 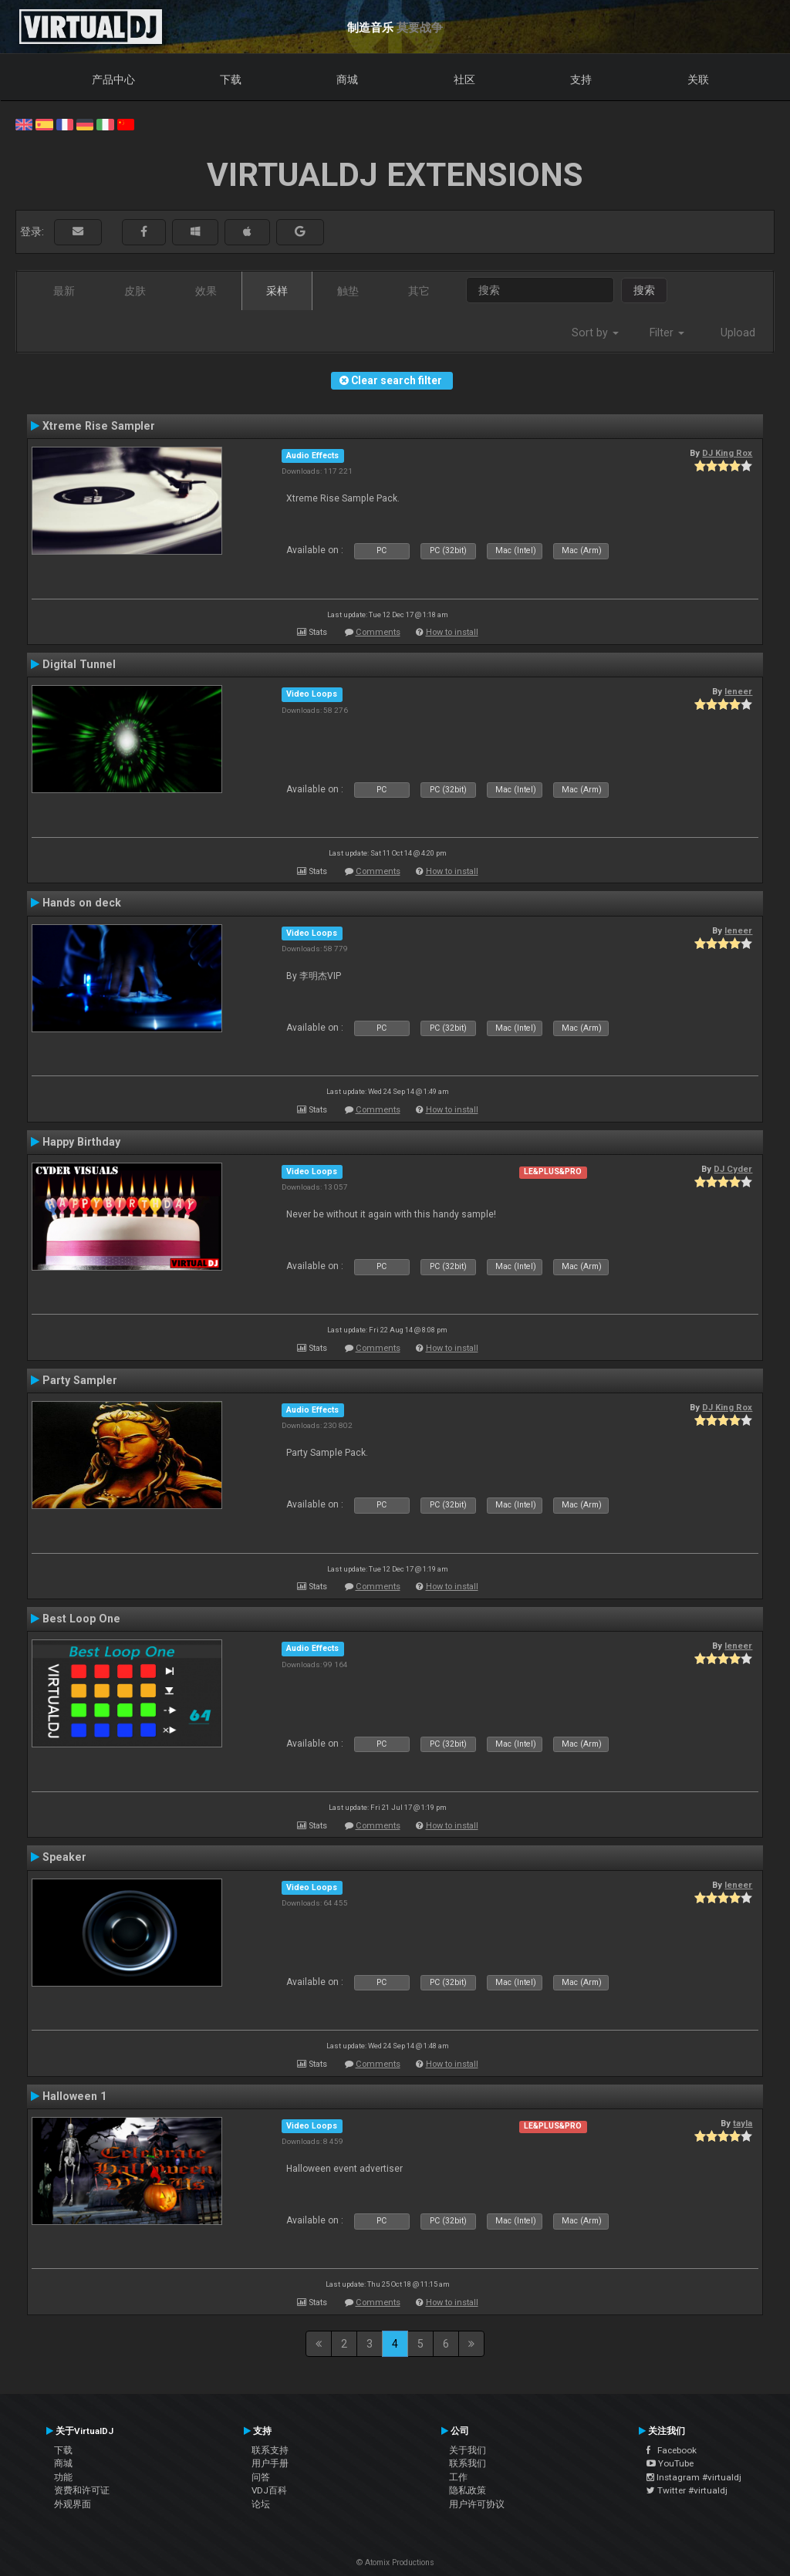 I want to click on 最新, so click(x=64, y=291).